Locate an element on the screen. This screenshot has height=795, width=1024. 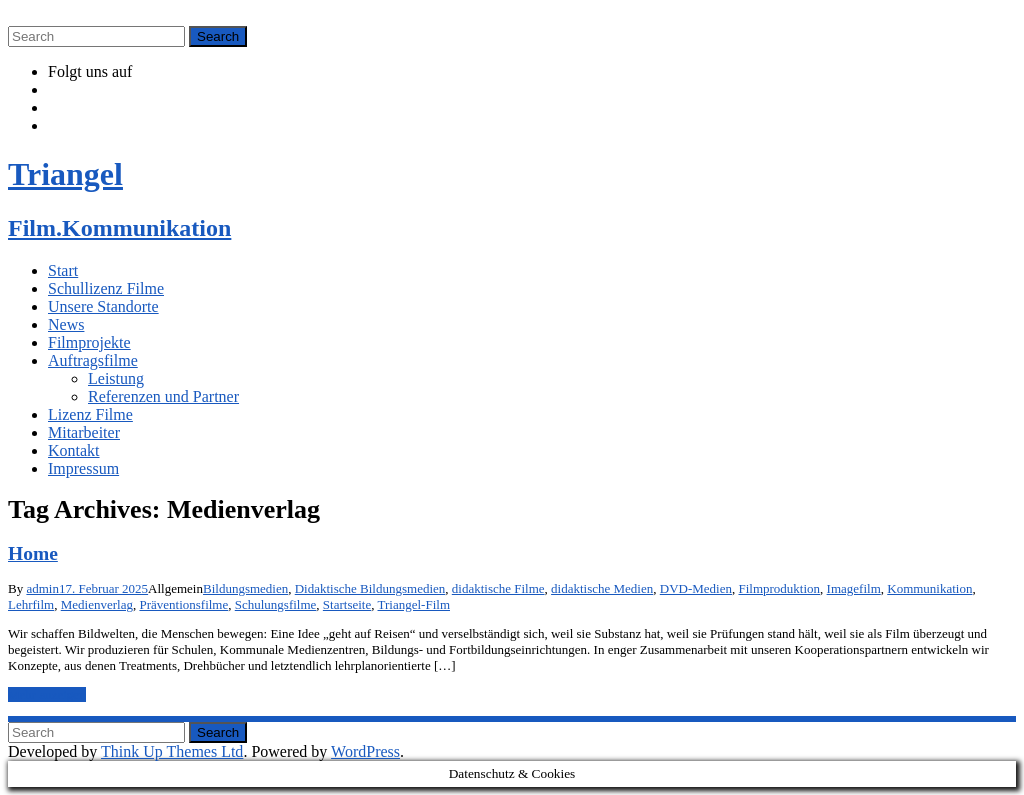
DVD-Medien is located at coordinates (696, 588).